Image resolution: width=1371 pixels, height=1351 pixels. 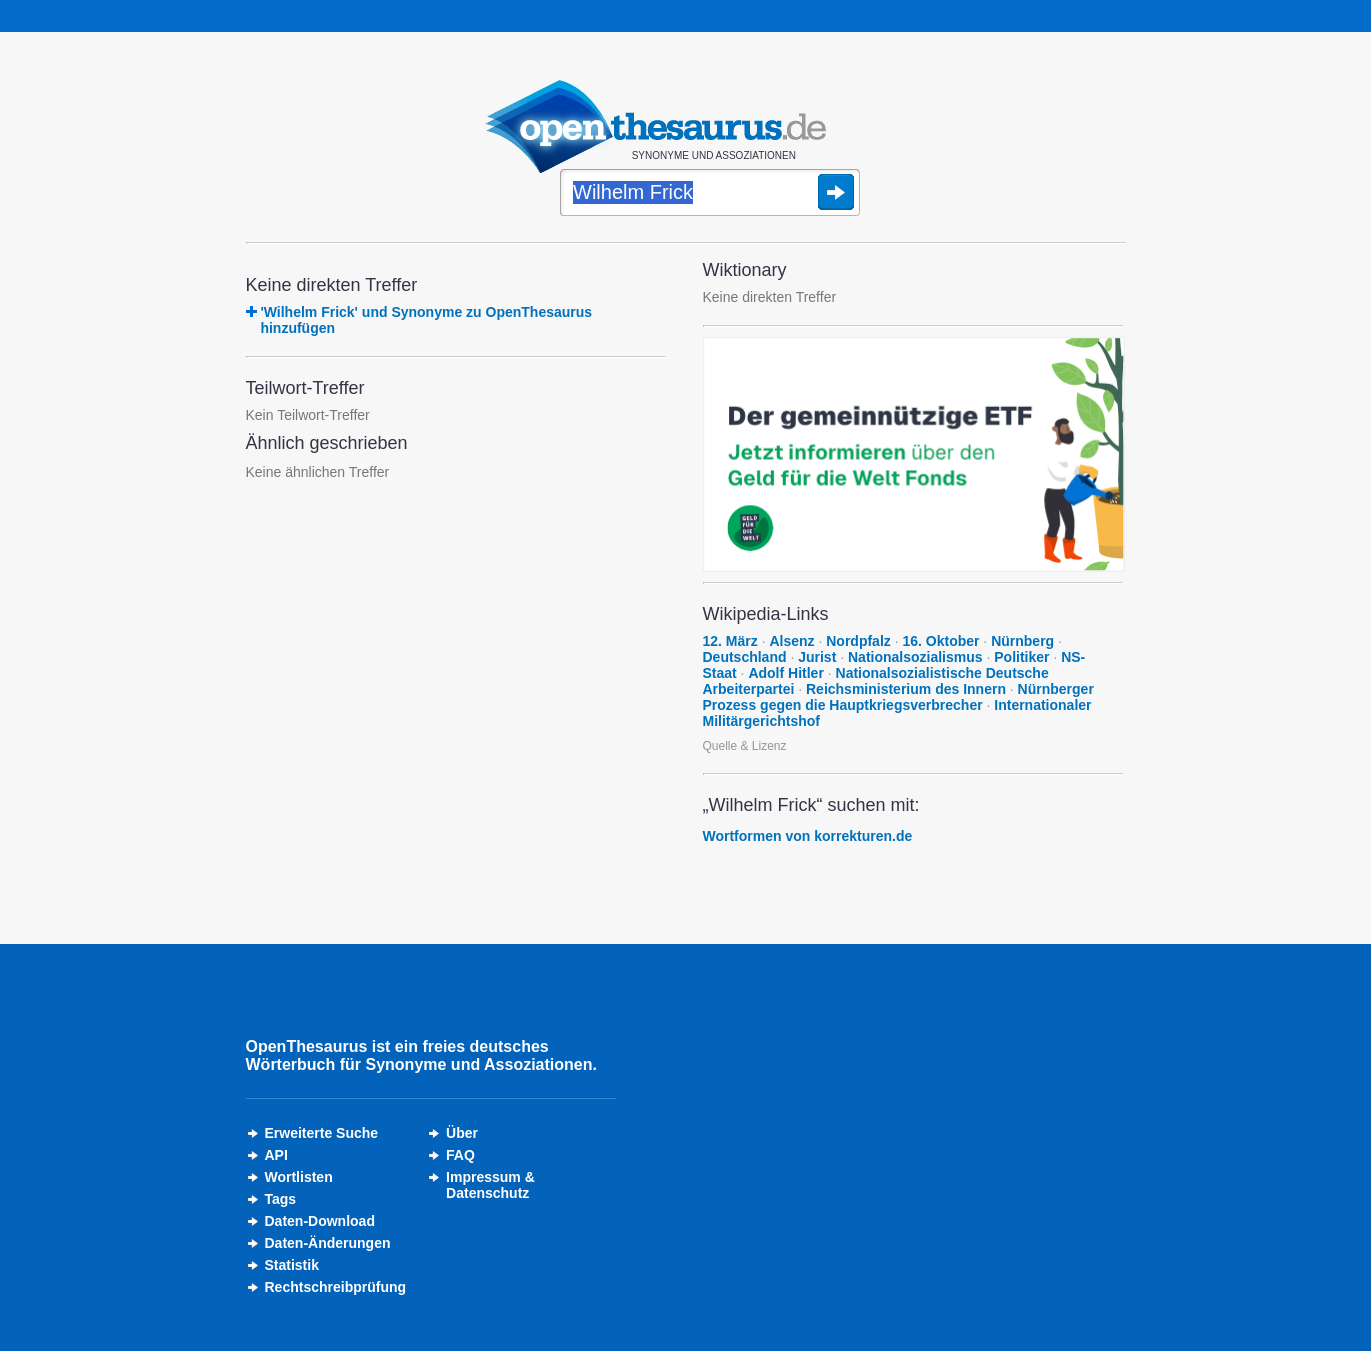 I want to click on Nürnberger Prozess gegen die Hauptkriegsverbrecher, so click(x=898, y=697).